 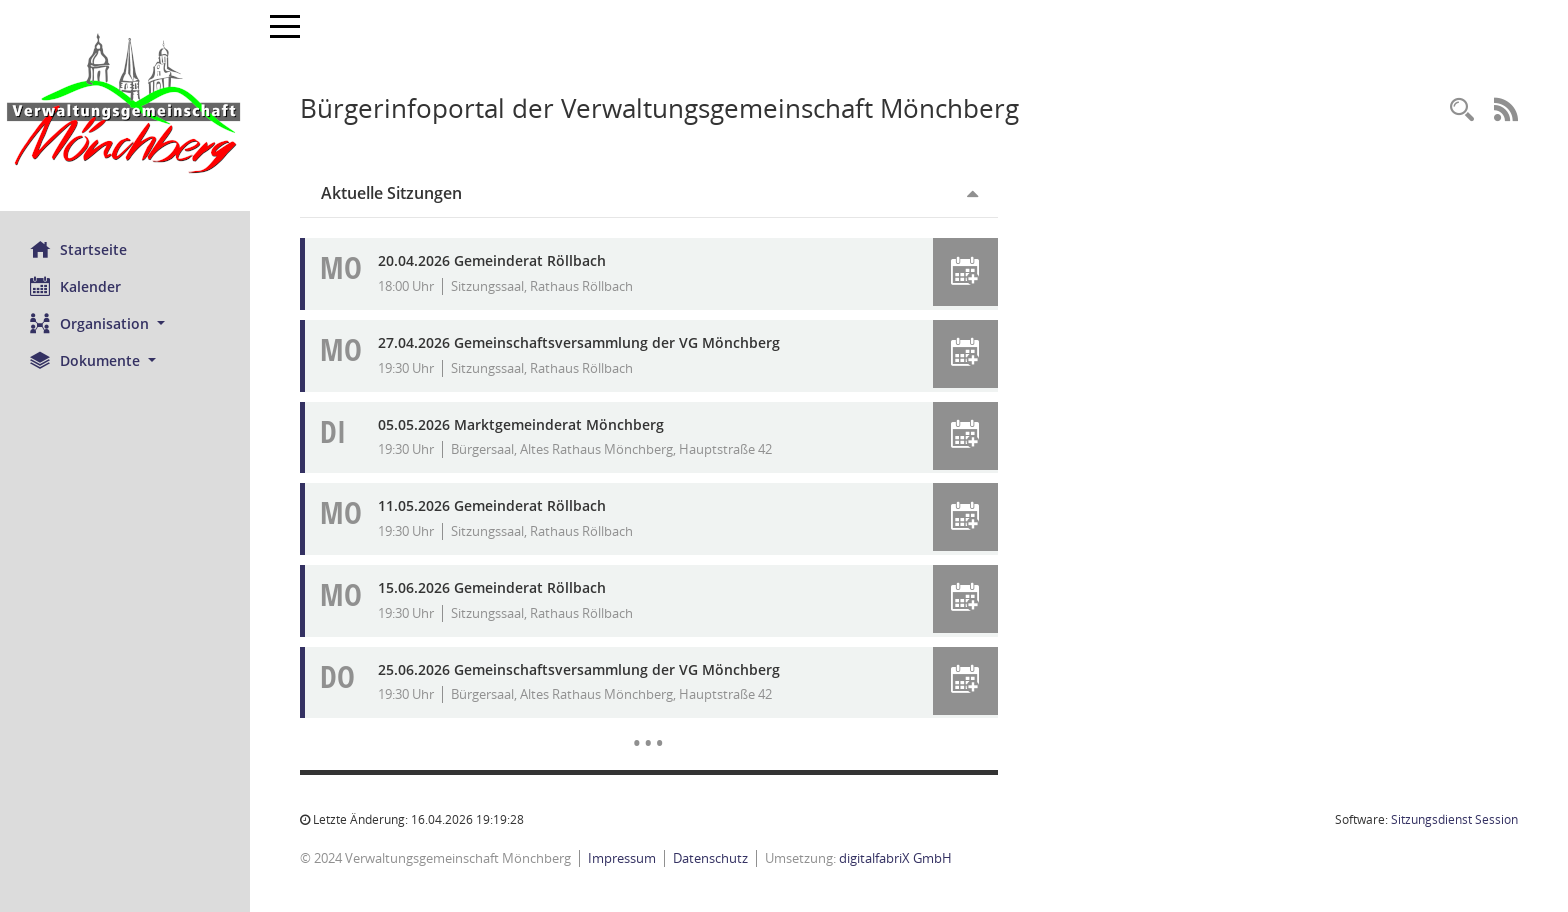 I want to click on Kalender [Diese Seite enthält eine kalendarische Übersicht der Sitzungstermine für einen Monat.], so click(x=75, y=286).